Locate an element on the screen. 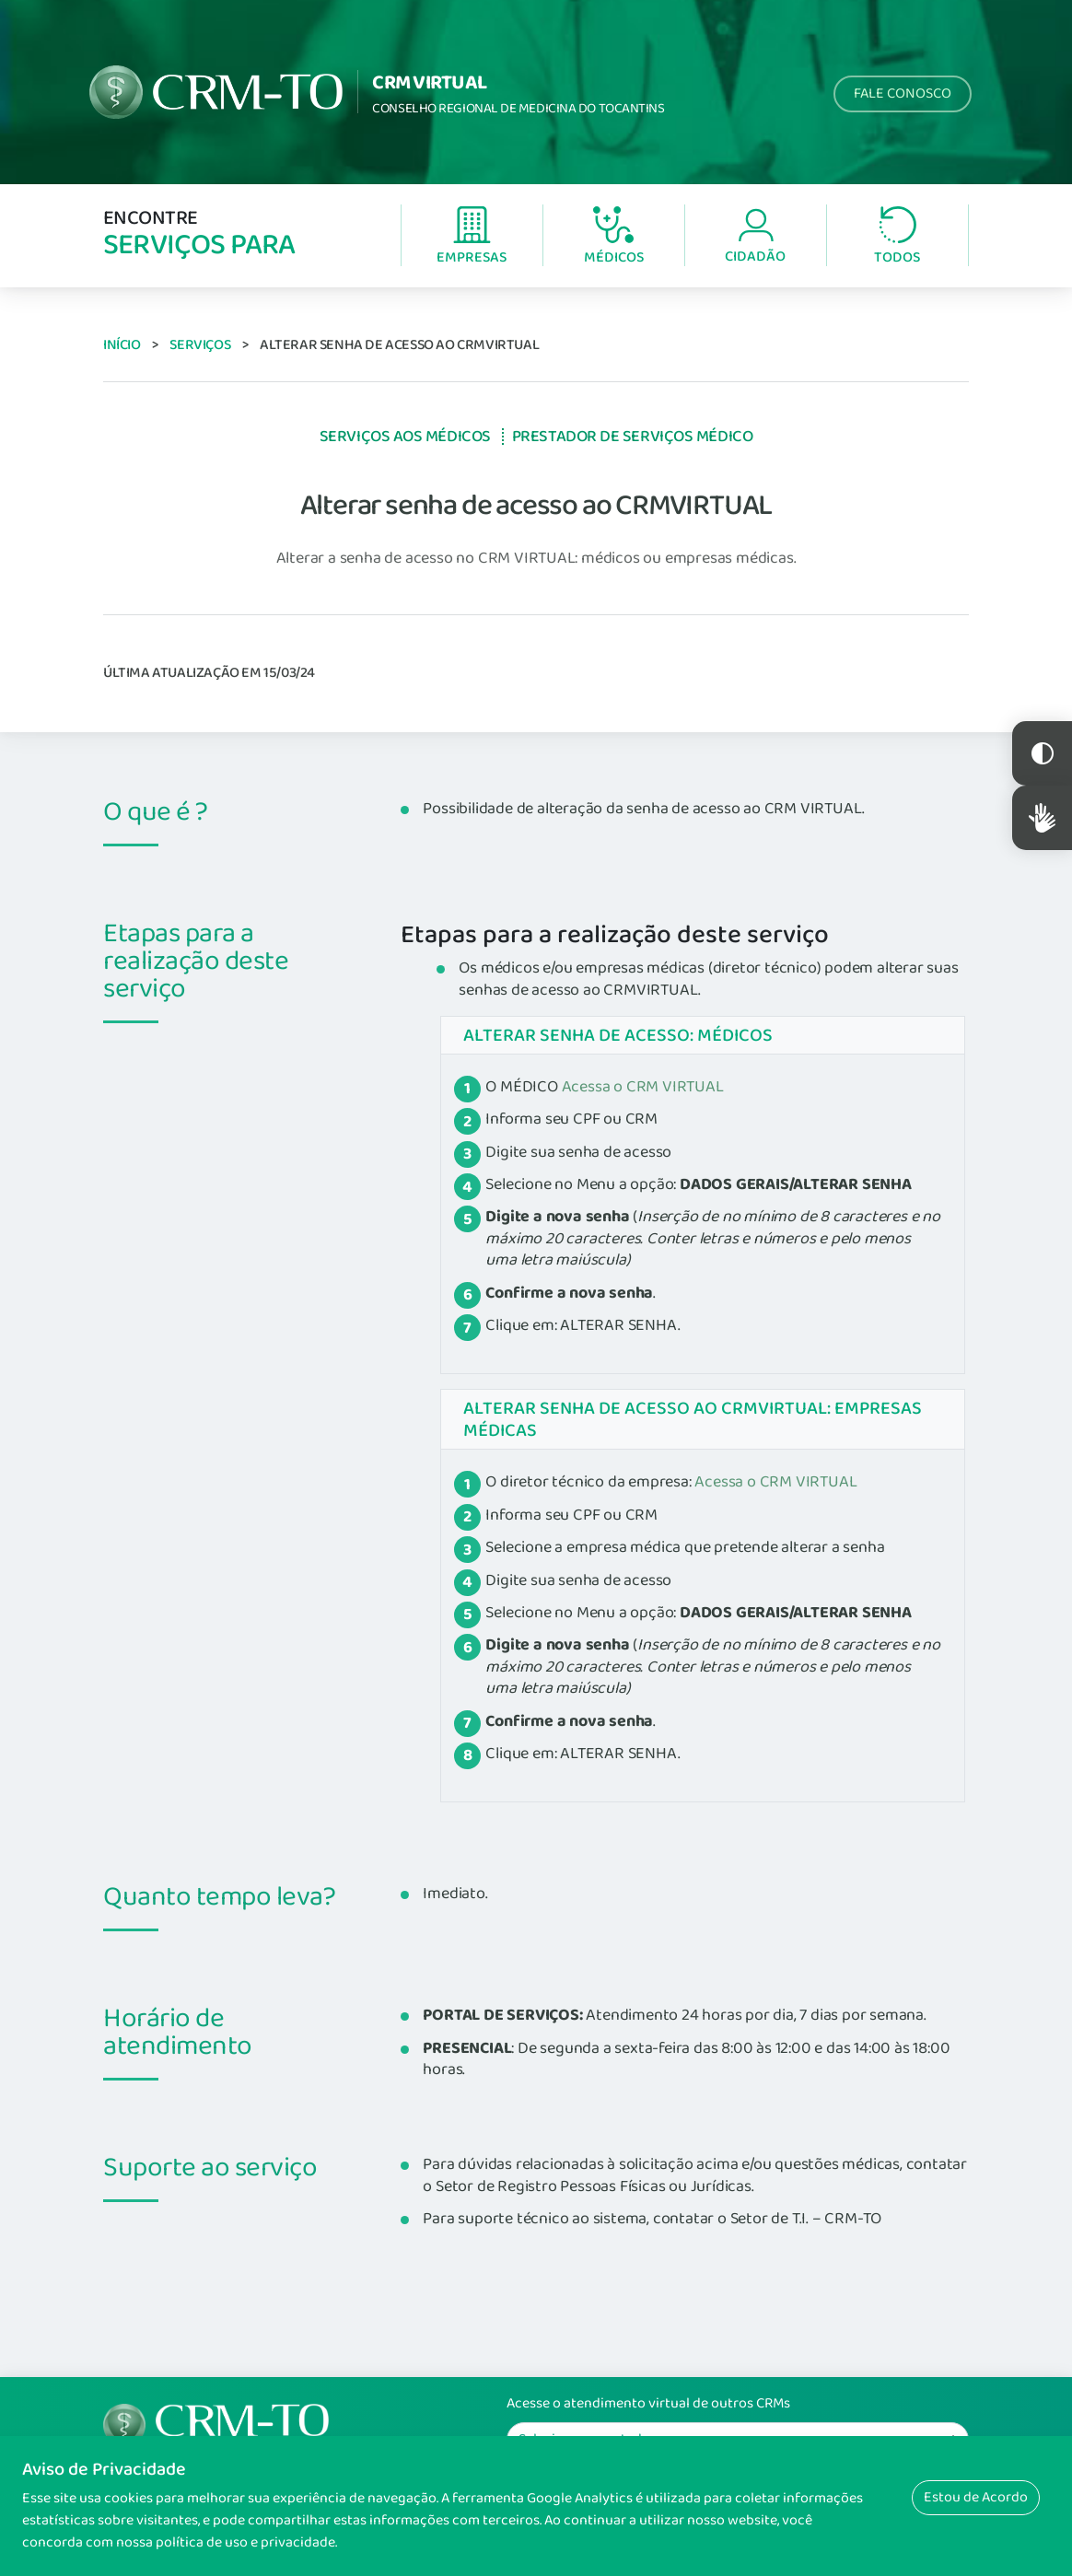 The height and width of the screenshot is (2576, 1072). Empresas is located at coordinates (472, 237).